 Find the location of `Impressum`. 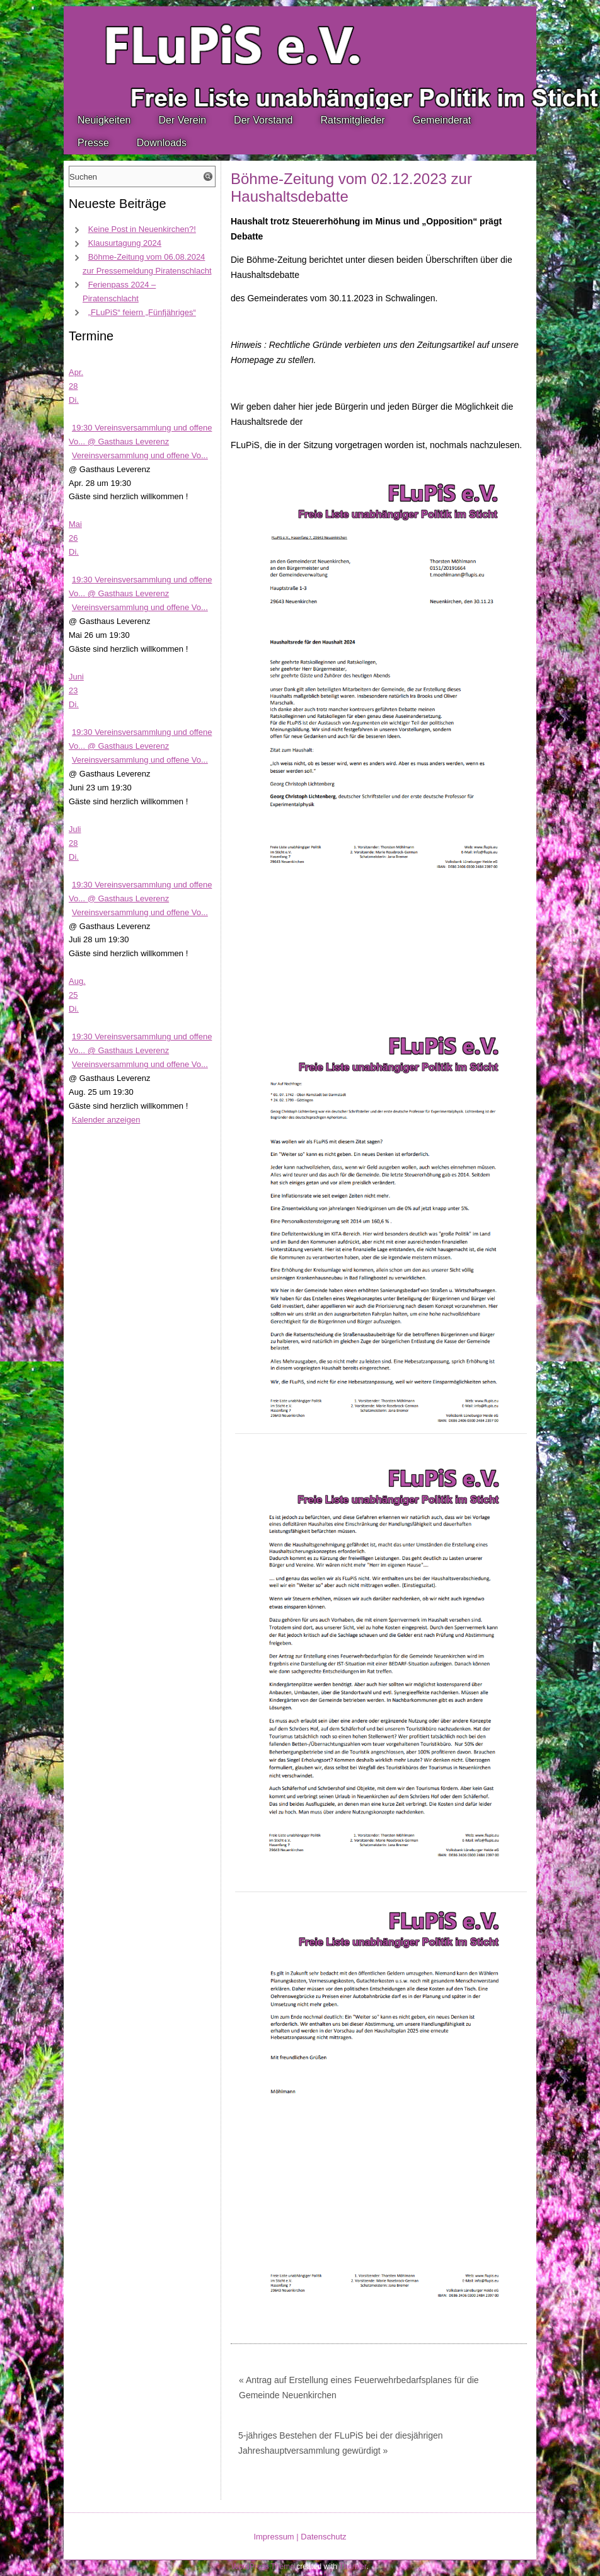

Impressum is located at coordinates (273, 2536).